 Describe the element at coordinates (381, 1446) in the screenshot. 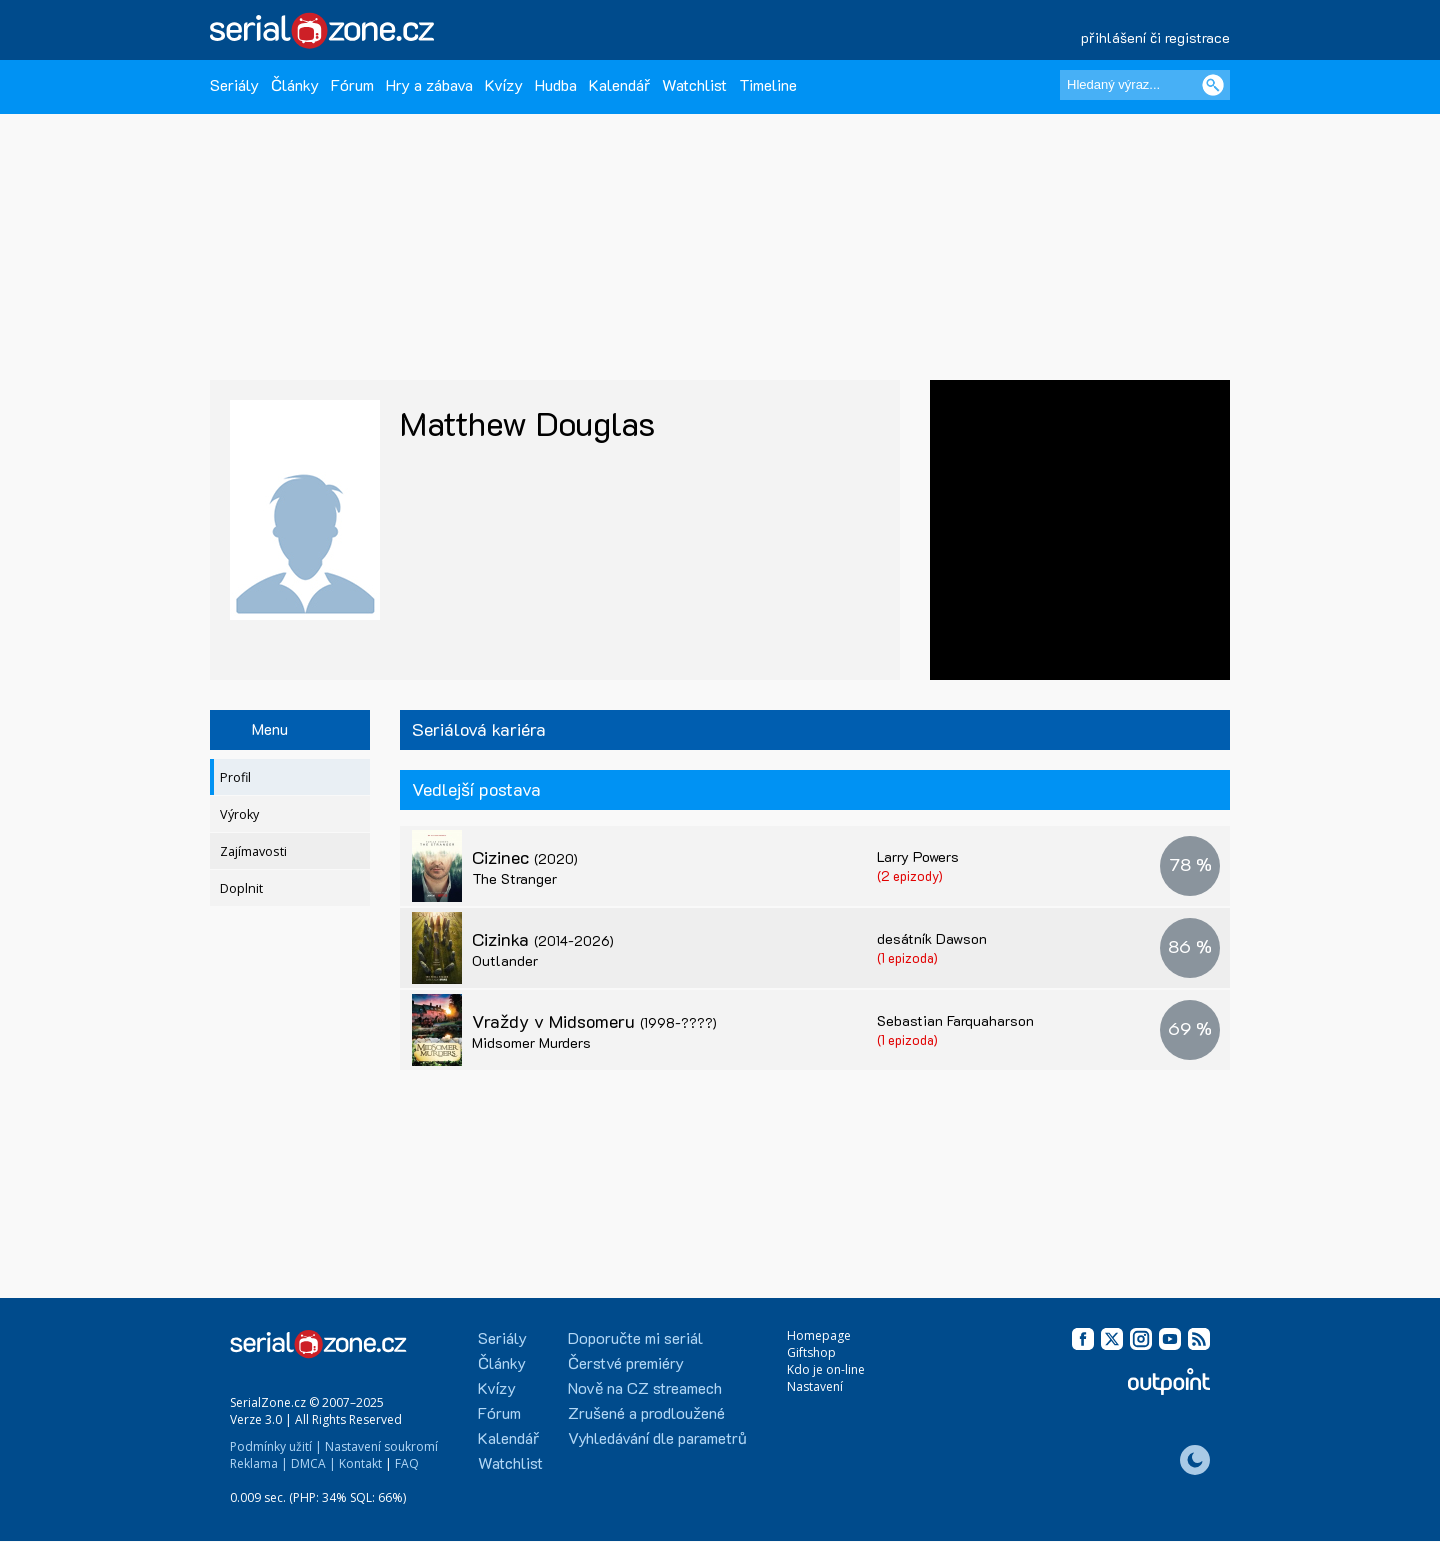

I see `Nastavení soukromí` at that location.